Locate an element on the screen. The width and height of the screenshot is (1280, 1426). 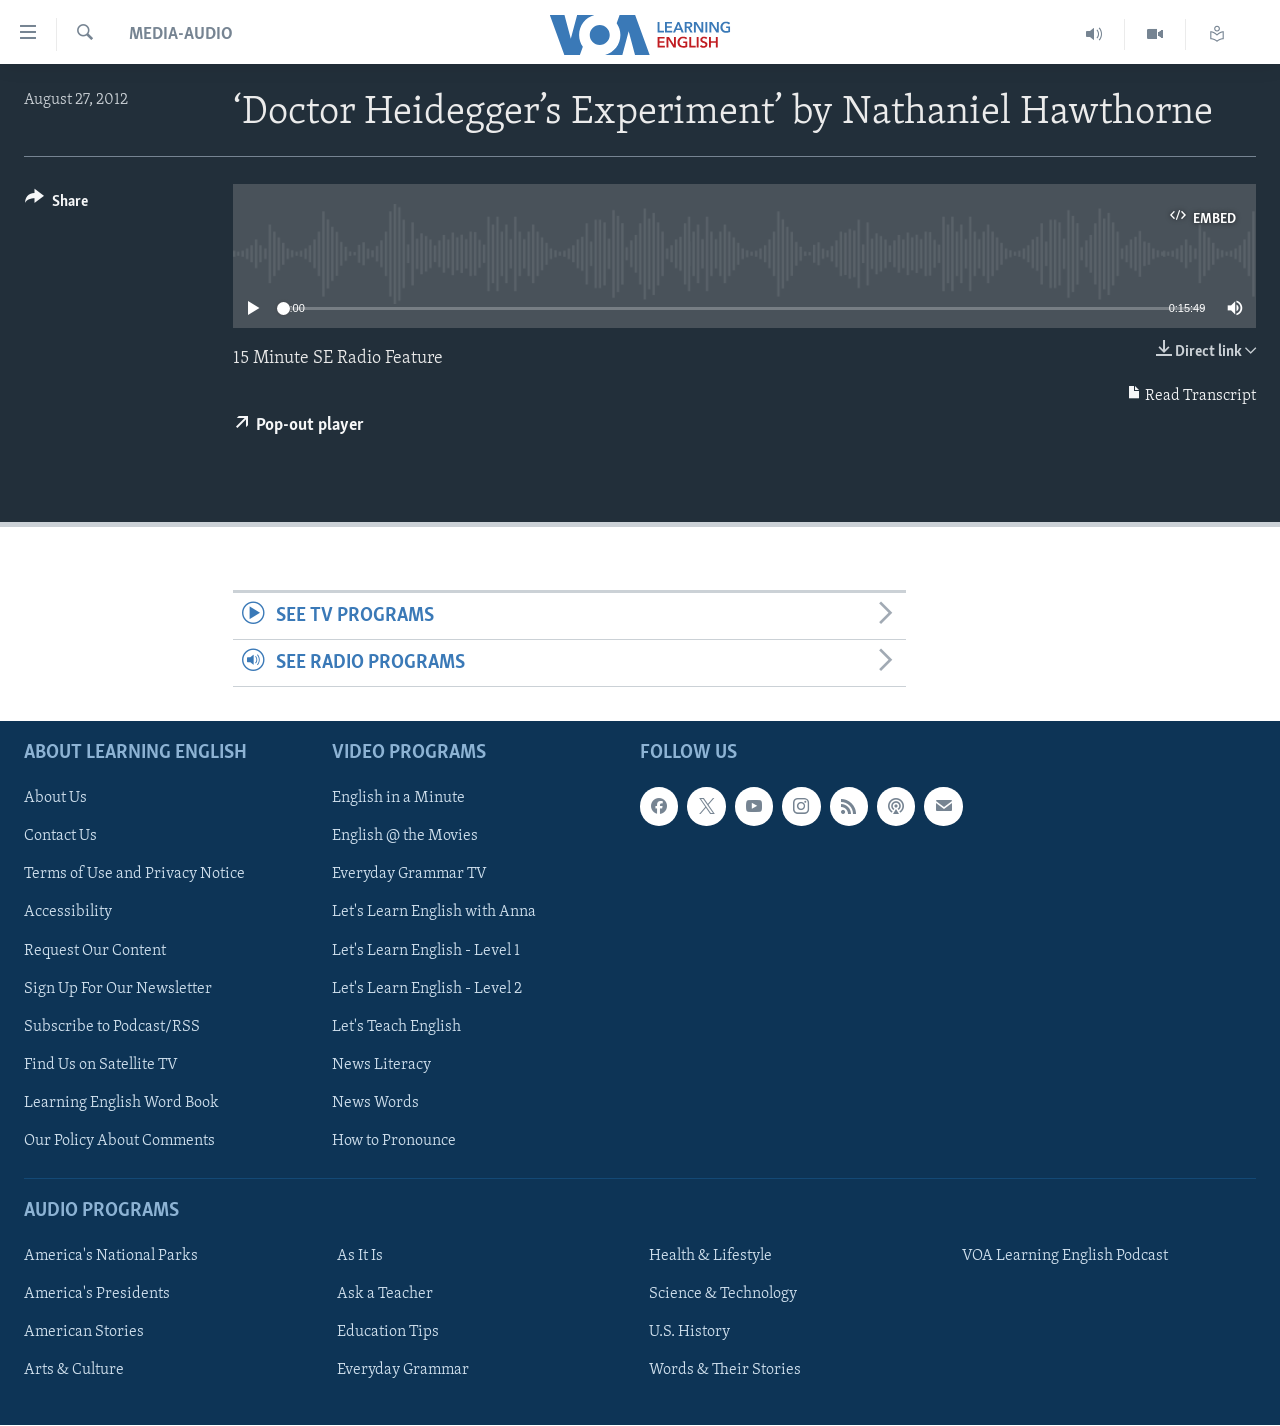
Let's Learn English - Level 1 is located at coordinates (426, 951).